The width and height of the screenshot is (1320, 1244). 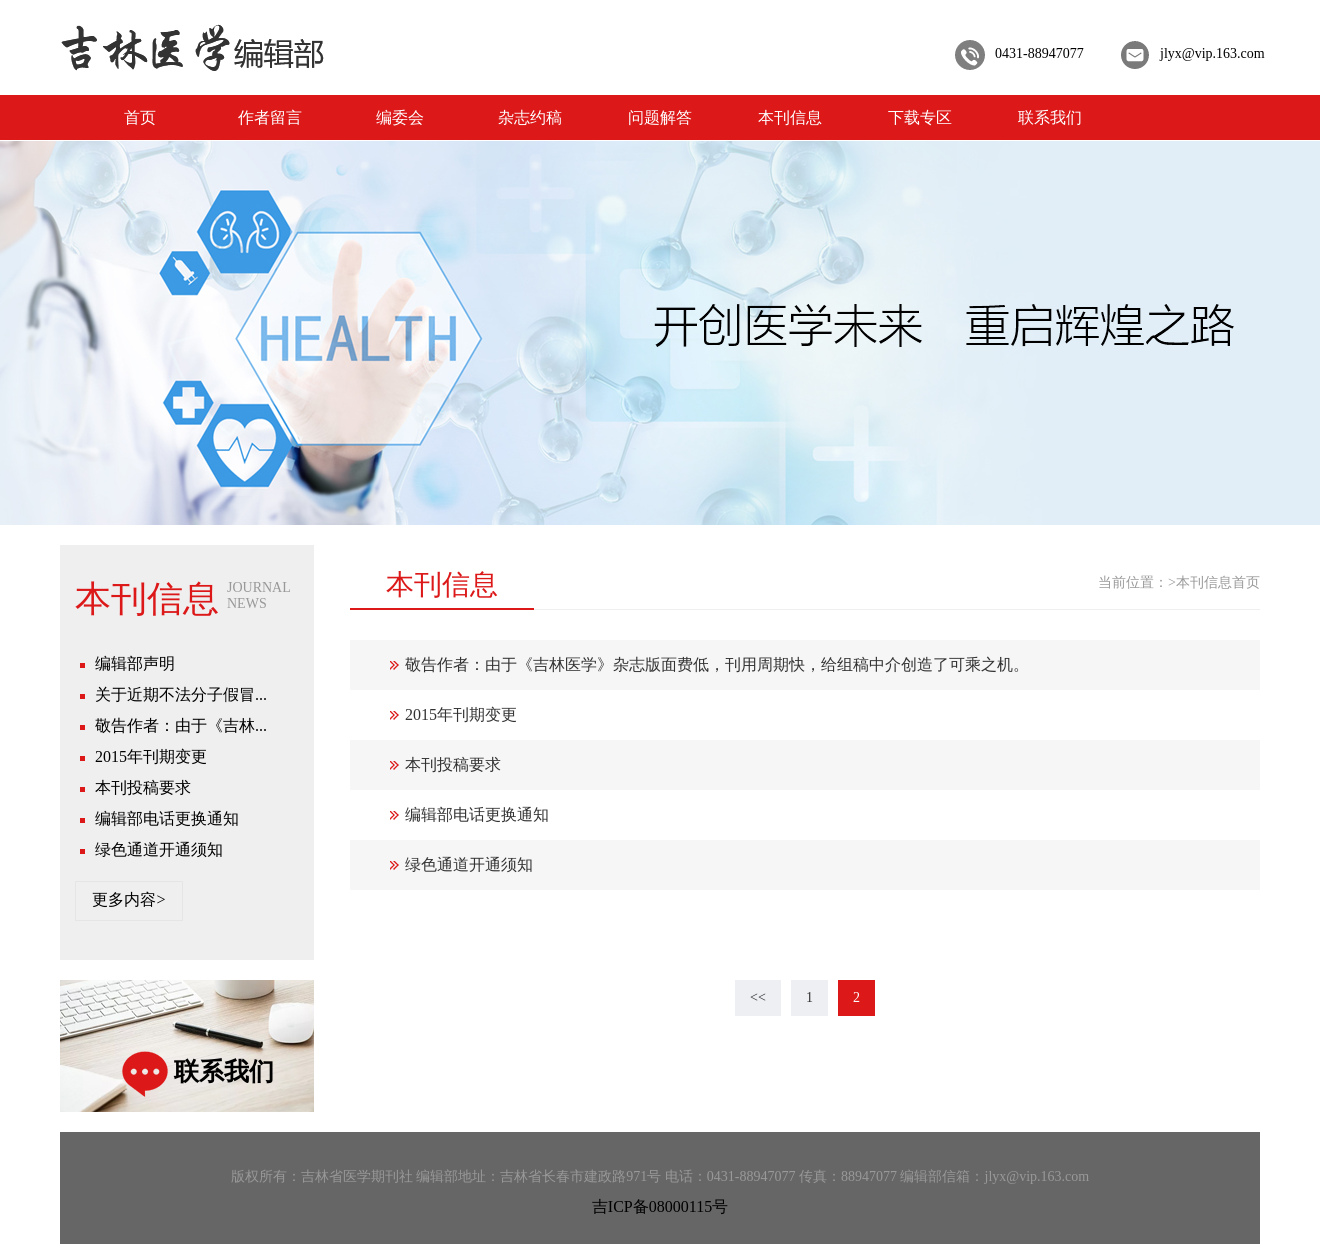 What do you see at coordinates (181, 694) in the screenshot?
I see `关于近期不法分子假冒...` at bounding box center [181, 694].